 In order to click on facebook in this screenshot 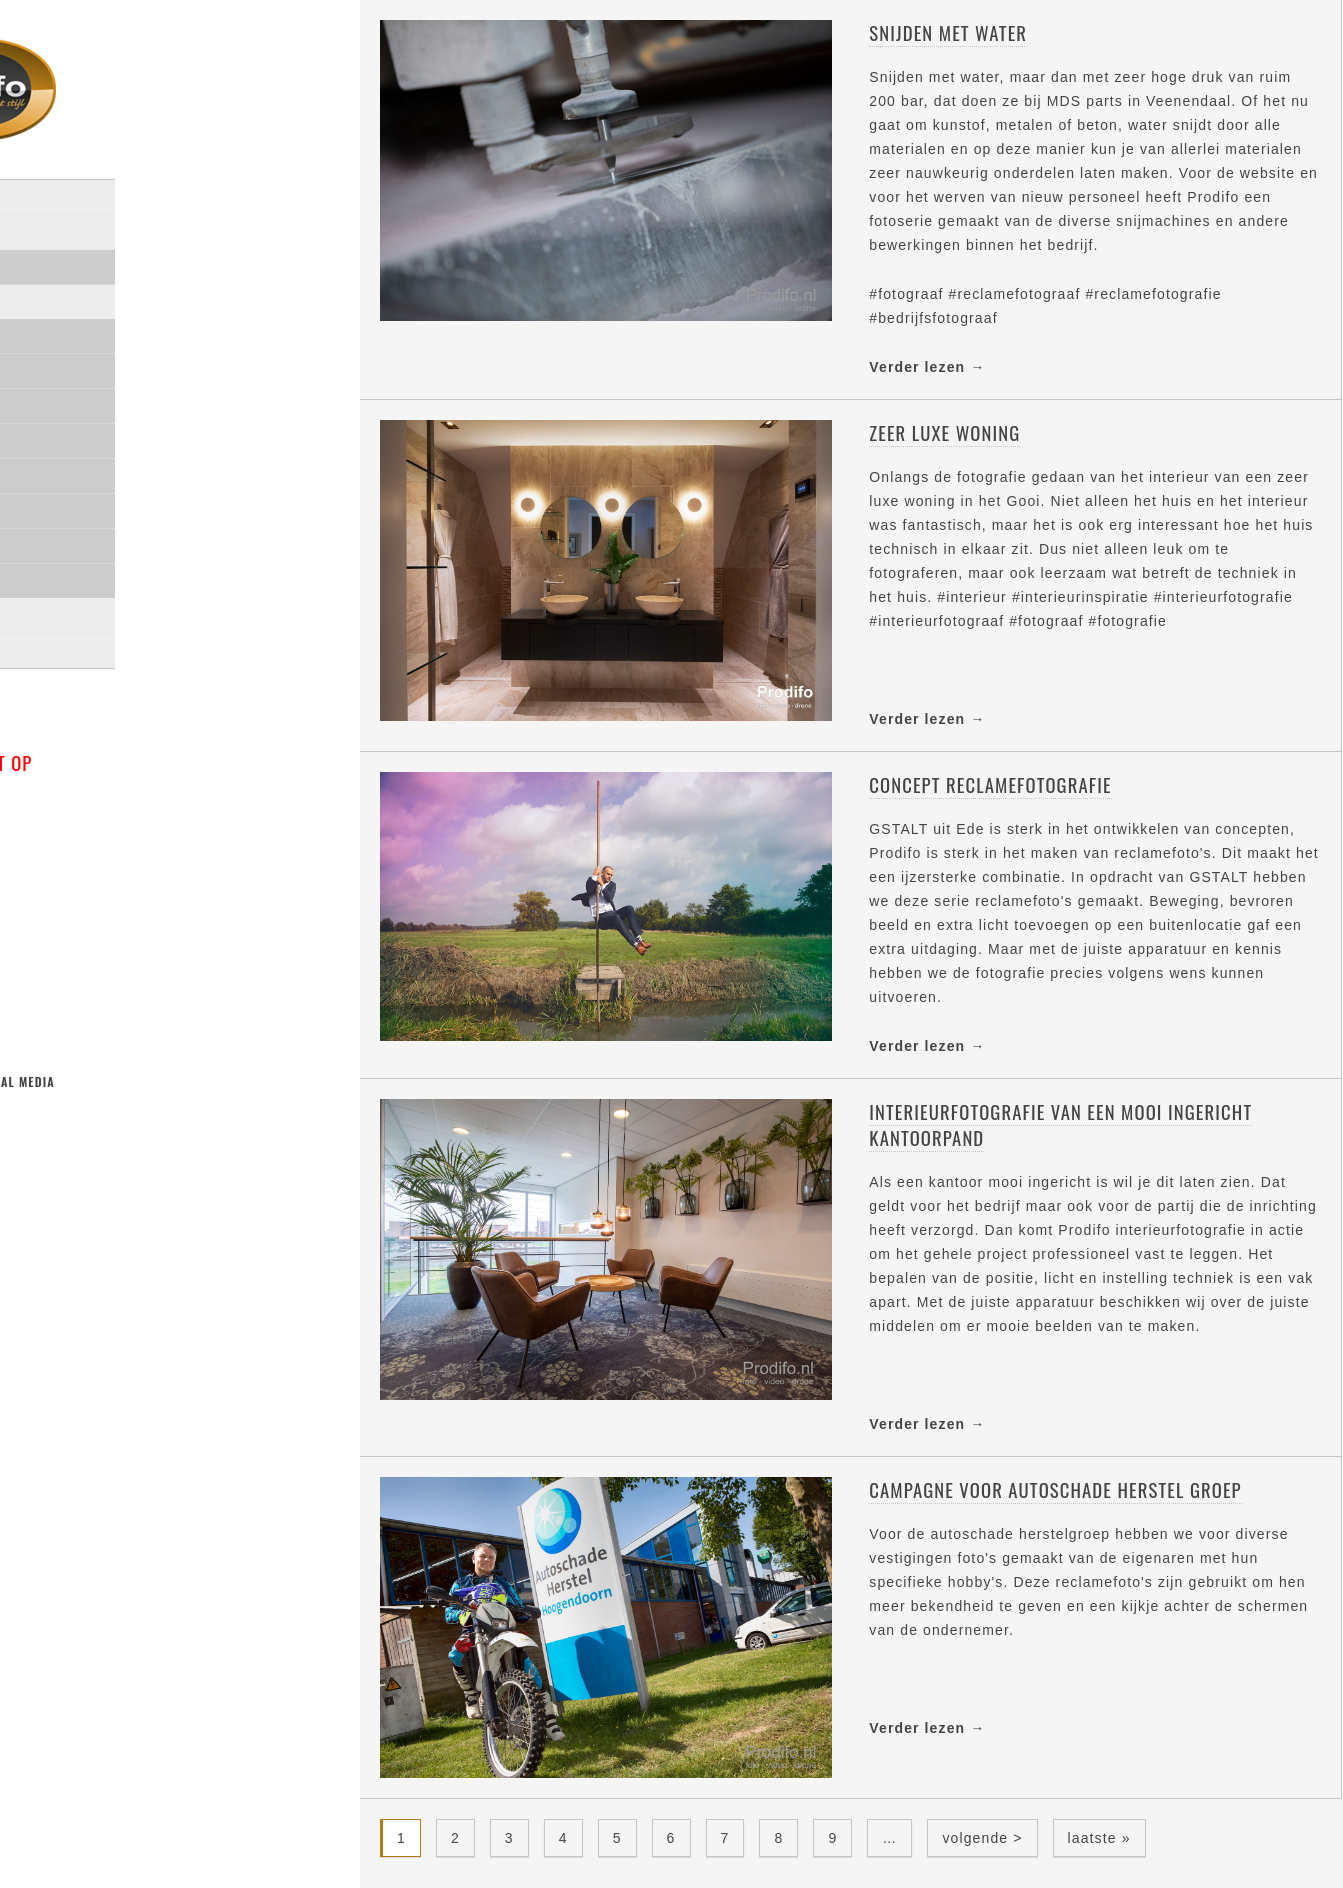, I will do `click(86, 1147)`.